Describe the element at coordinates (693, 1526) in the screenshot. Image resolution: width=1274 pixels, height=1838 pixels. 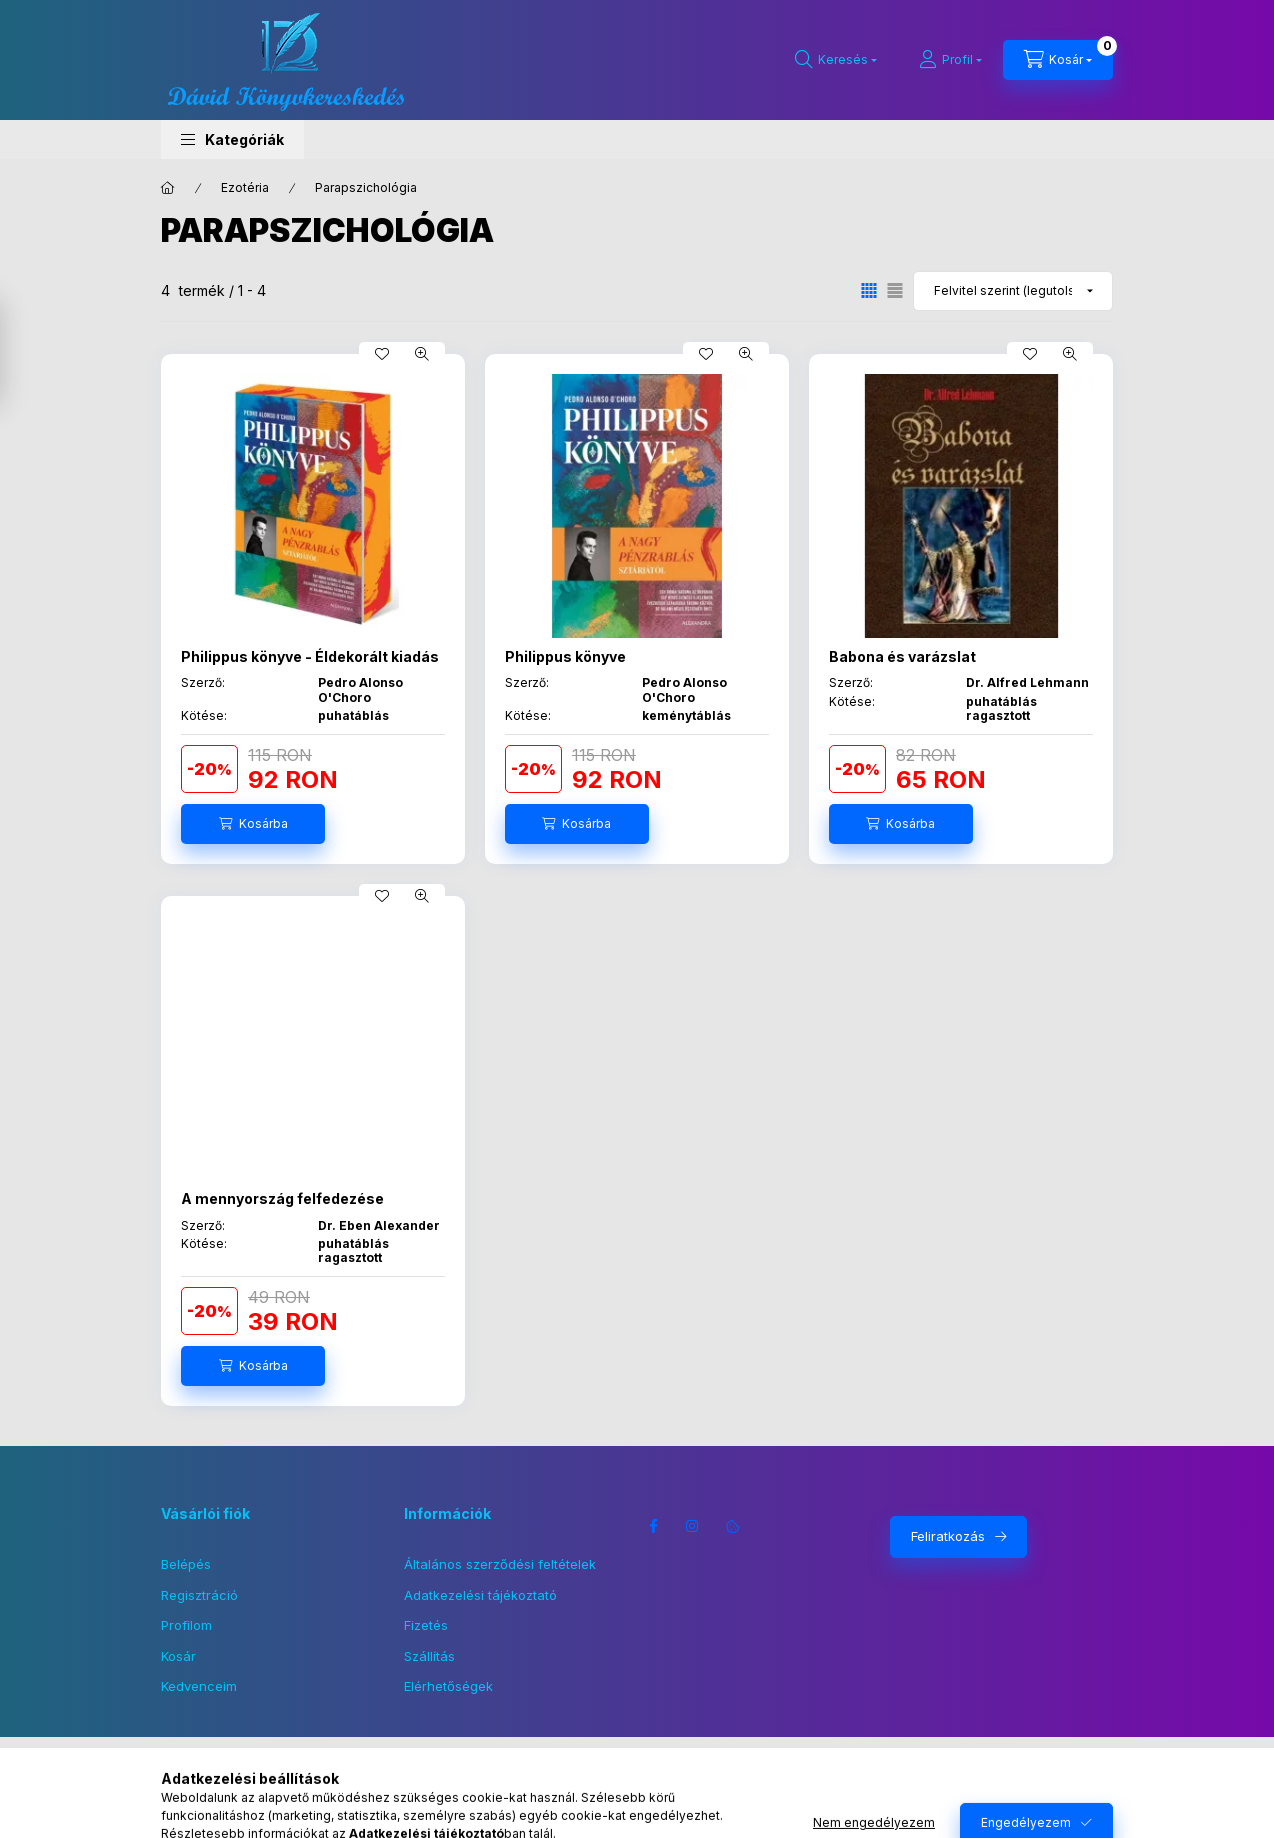
I see `instagram` at that location.